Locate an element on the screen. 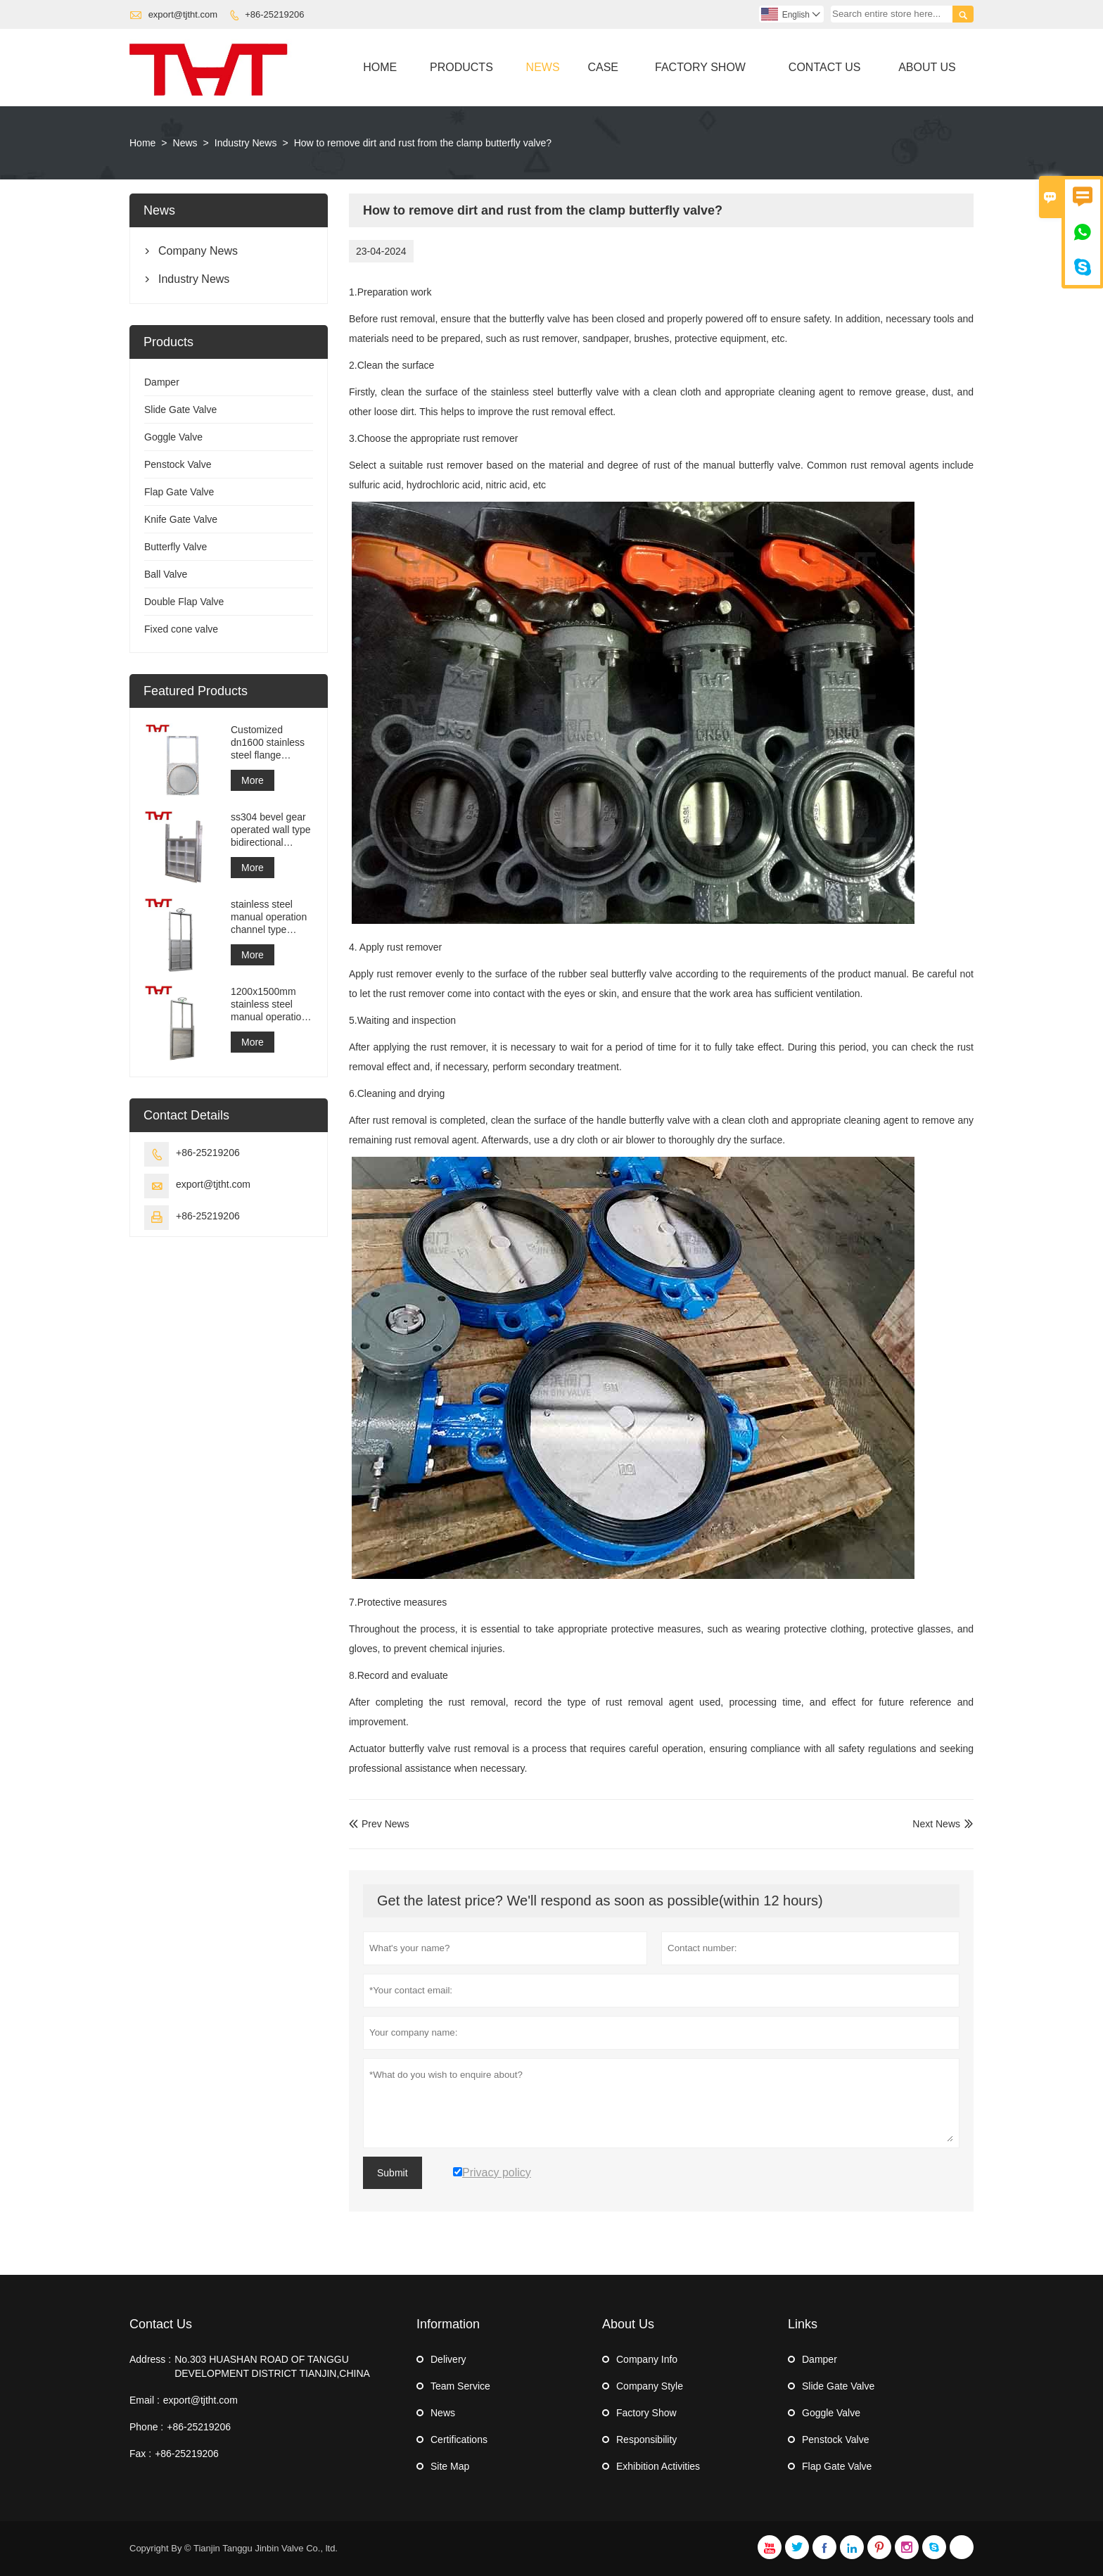  Email : is located at coordinates (144, 2400).